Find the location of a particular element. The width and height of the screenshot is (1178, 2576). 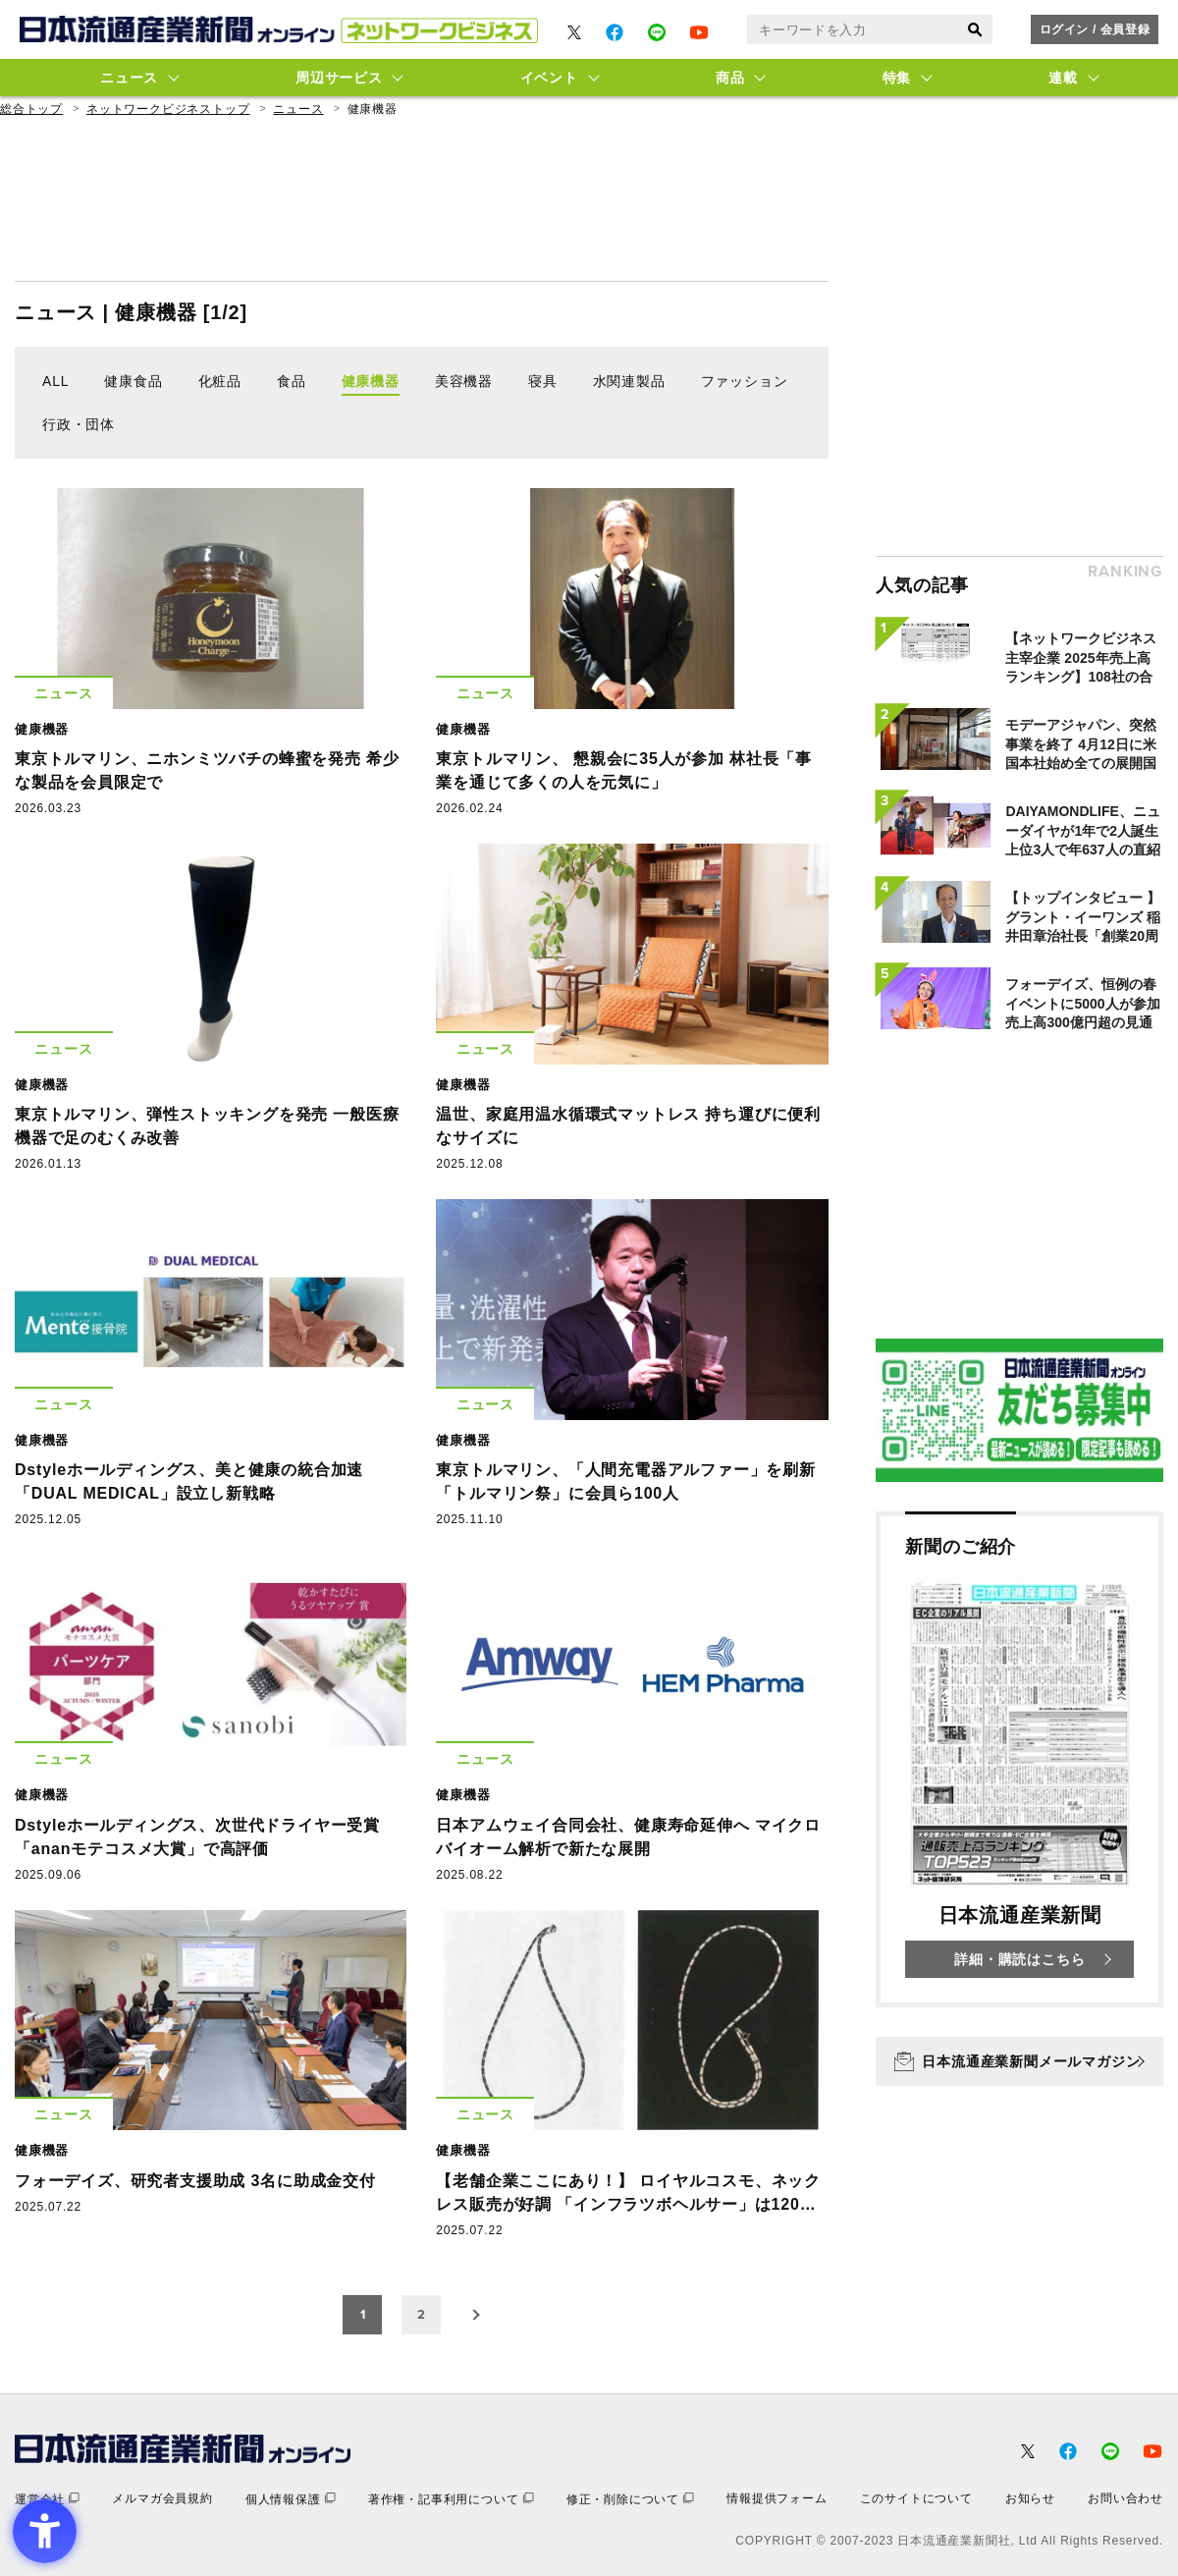

健康機器 is located at coordinates (371, 381).